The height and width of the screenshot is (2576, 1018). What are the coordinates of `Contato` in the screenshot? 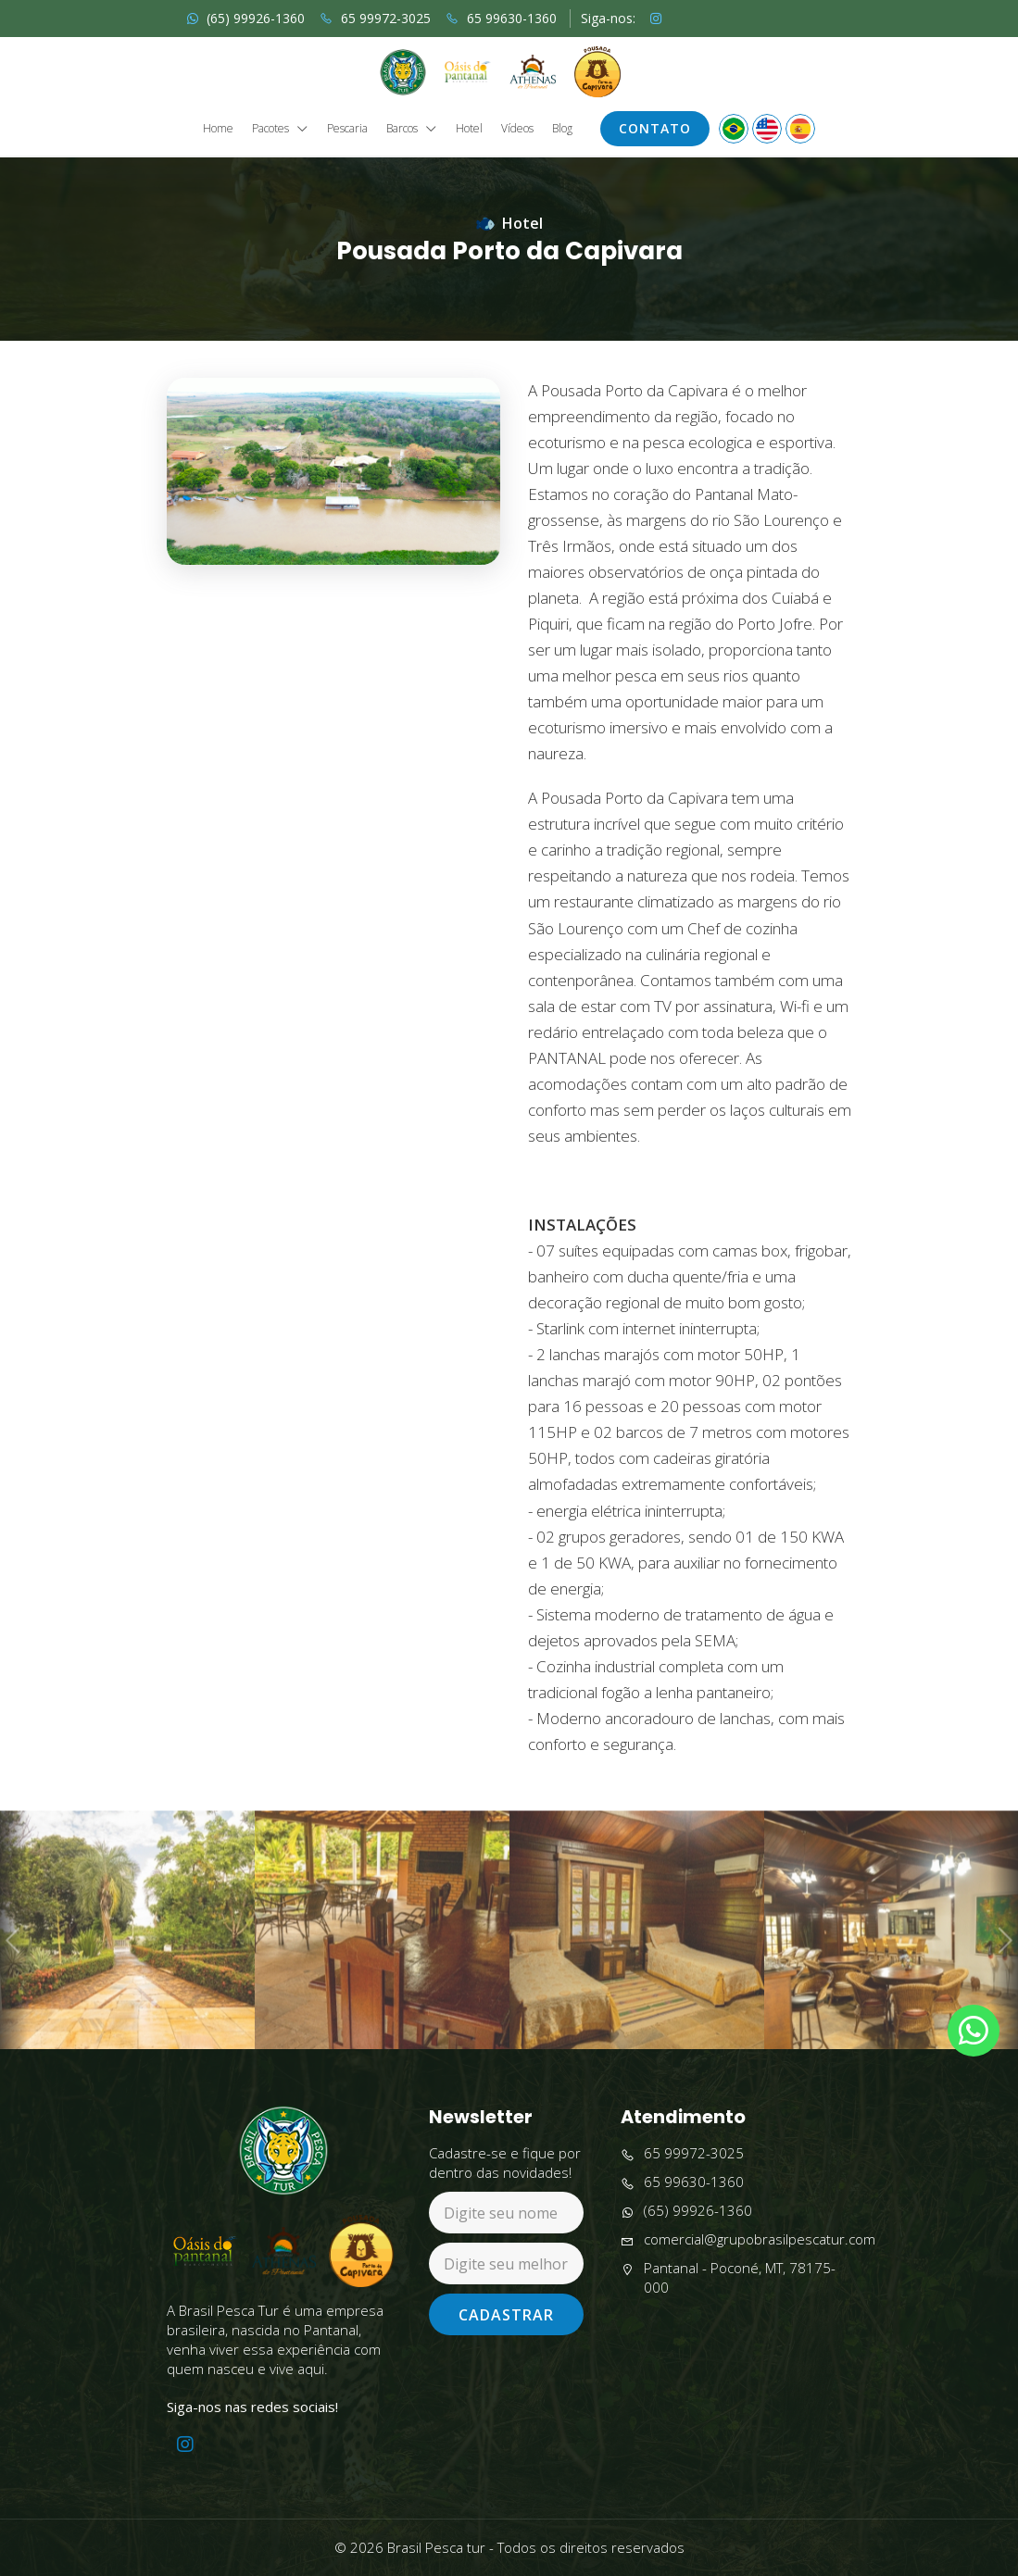 It's located at (655, 128).